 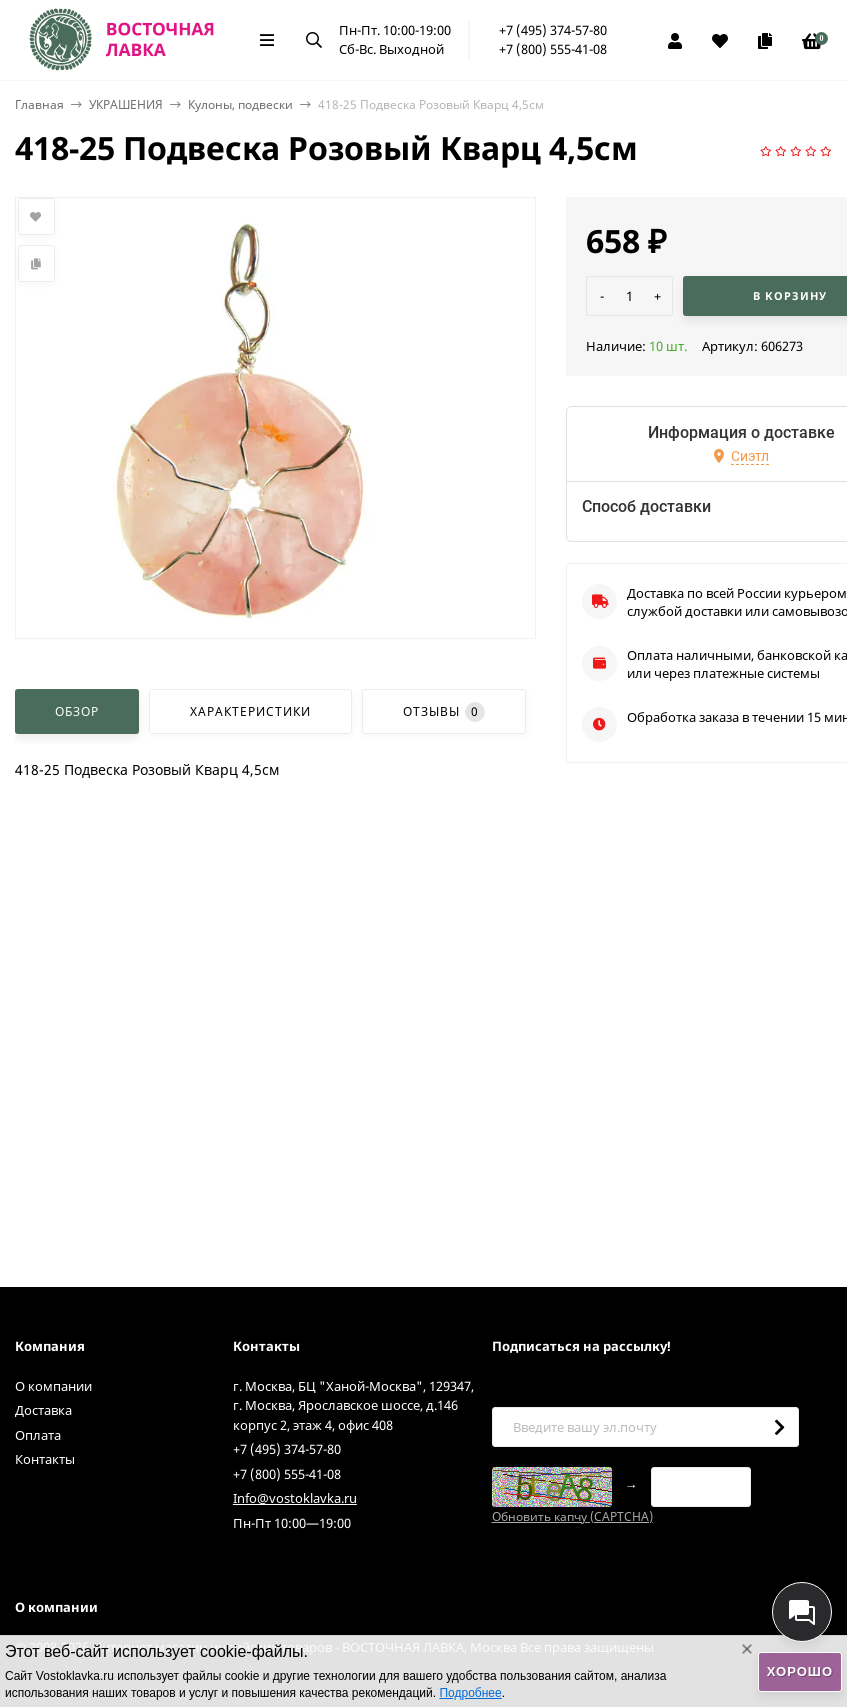 I want to click on УКРАШЕНИЯ, so click(x=126, y=104).